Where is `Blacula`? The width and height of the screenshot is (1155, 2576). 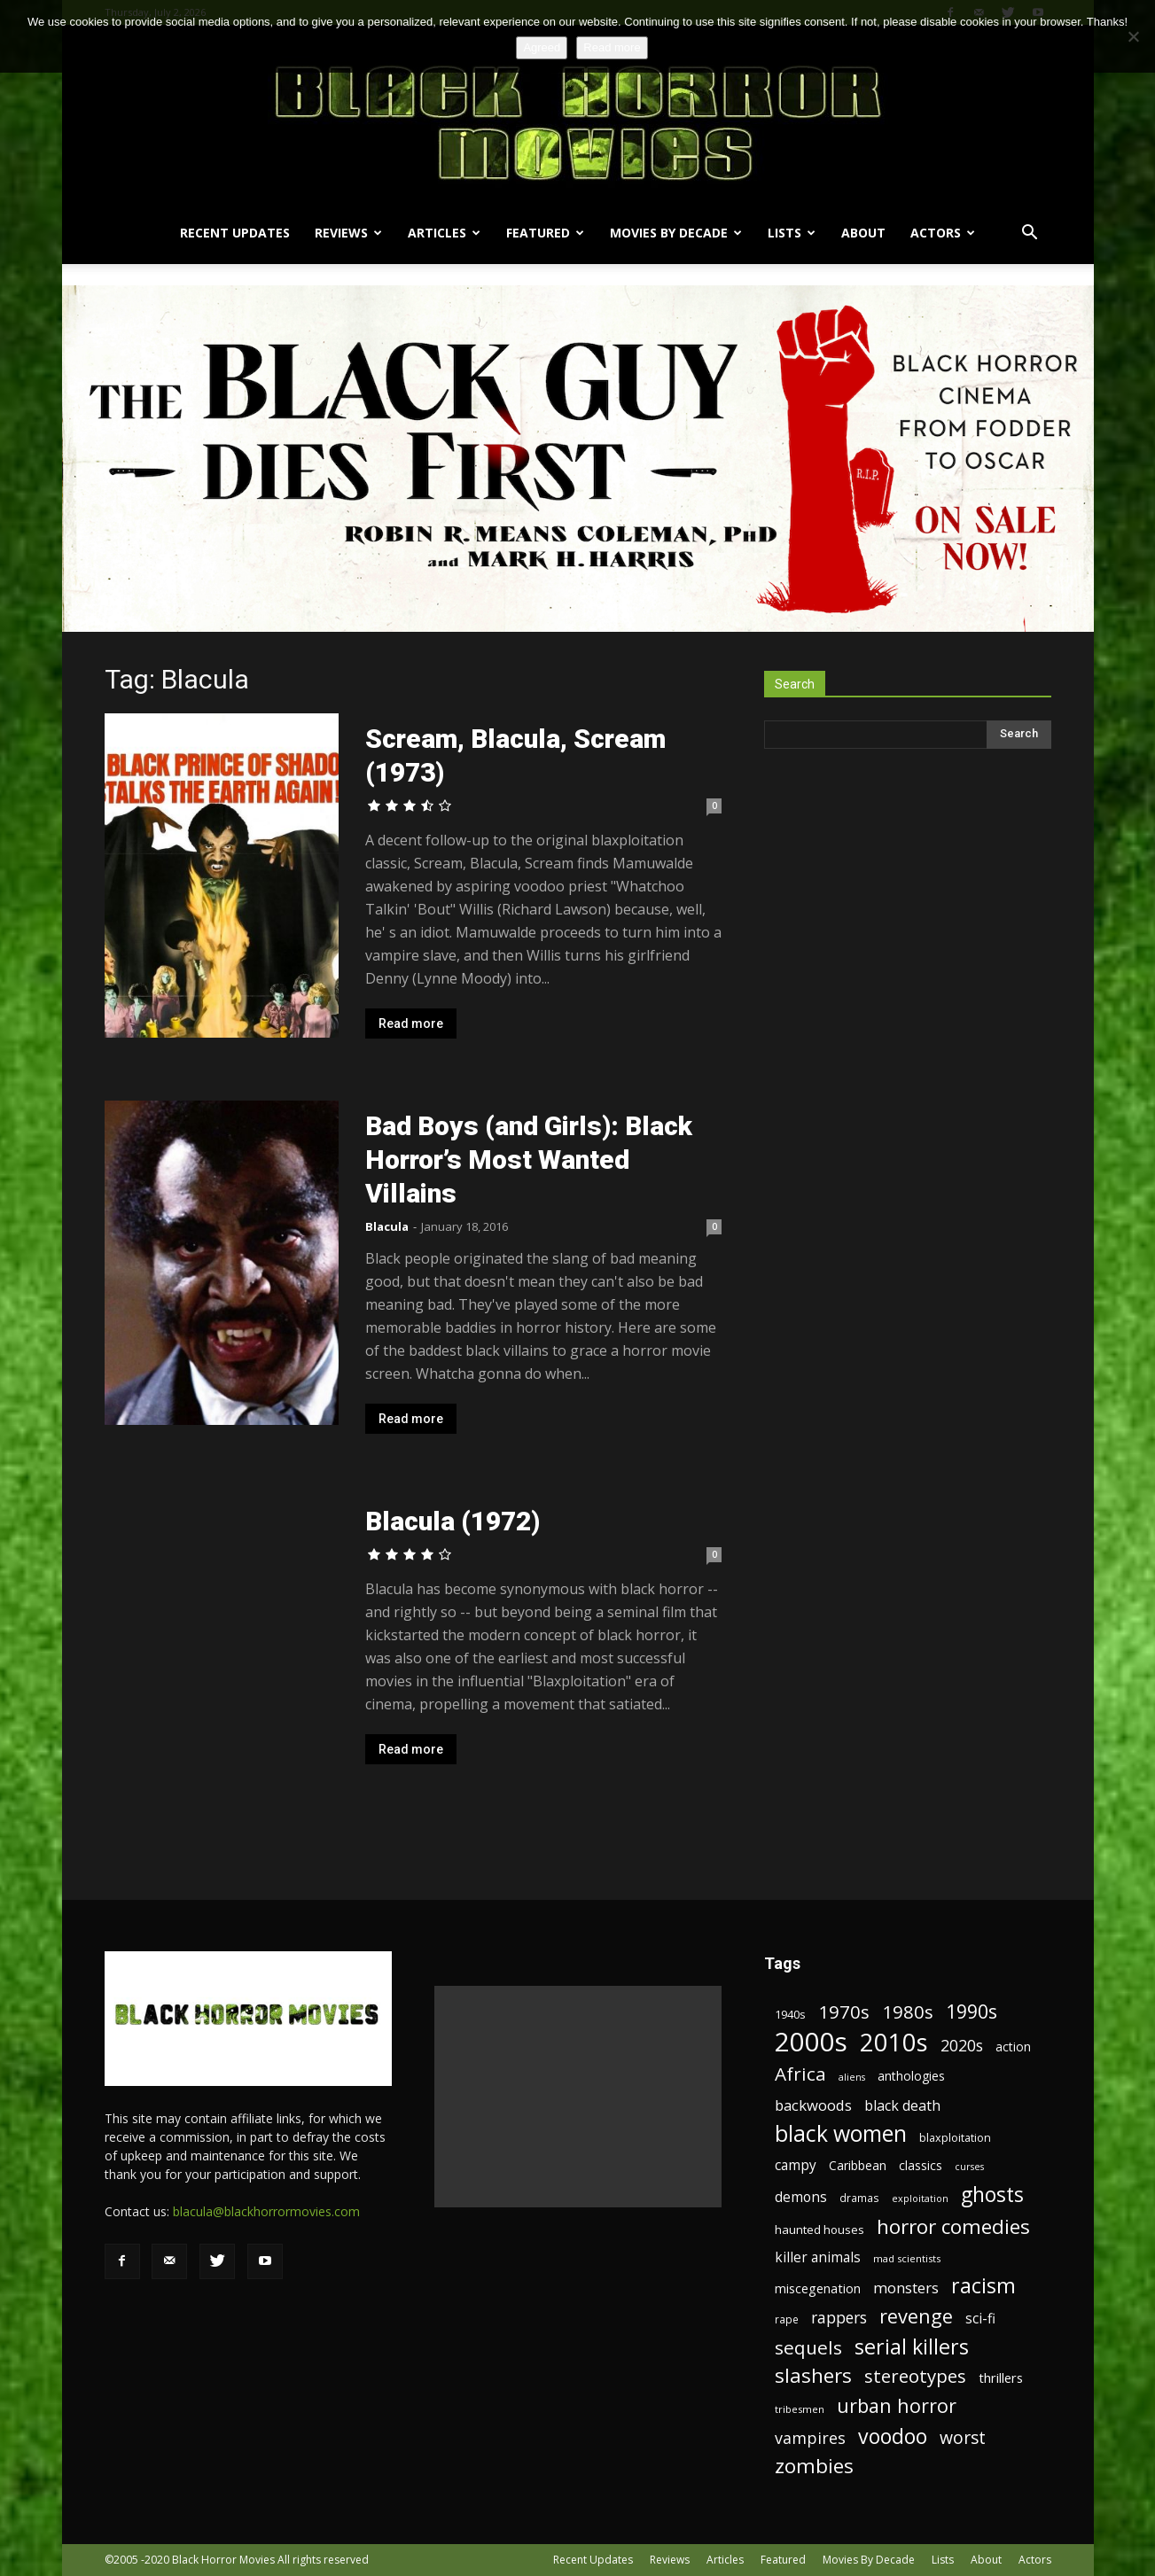
Blacula is located at coordinates (387, 1226).